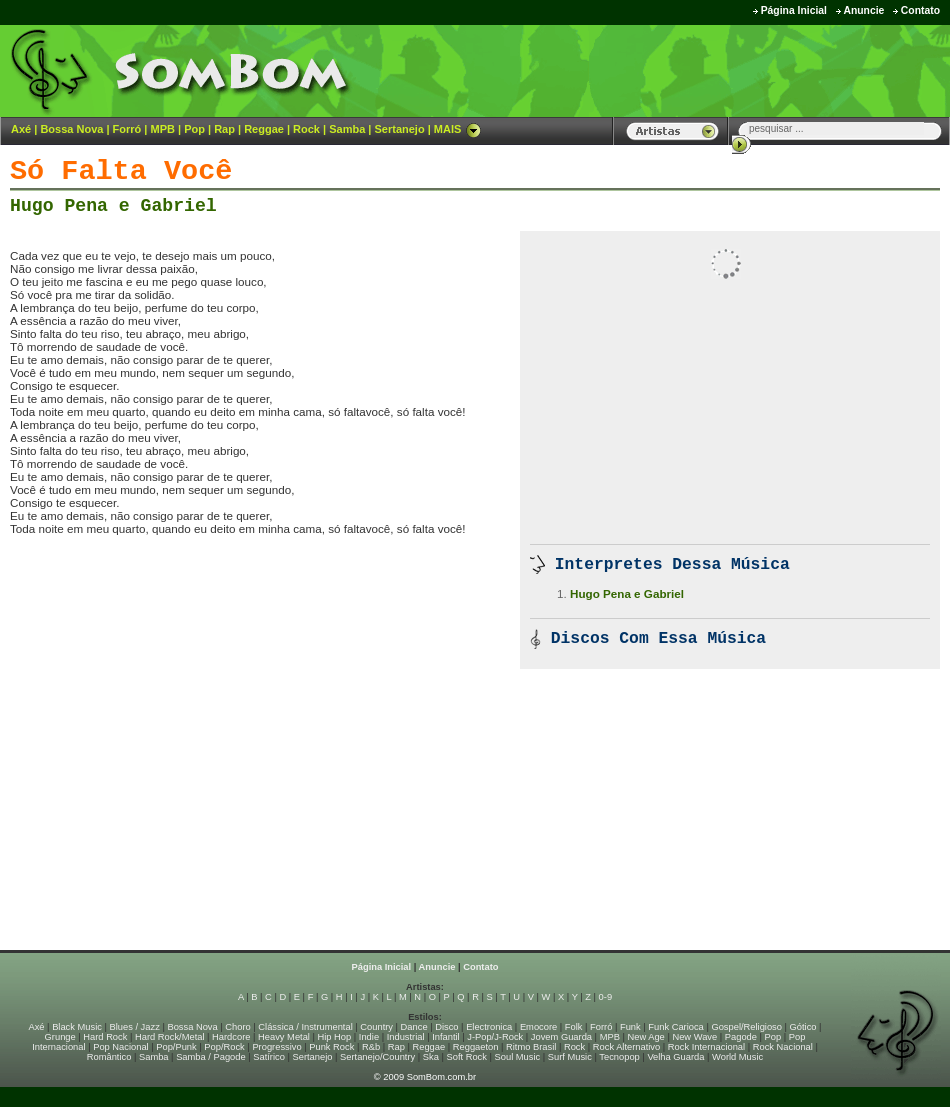  Describe the element at coordinates (163, 129) in the screenshot. I see `MPB` at that location.